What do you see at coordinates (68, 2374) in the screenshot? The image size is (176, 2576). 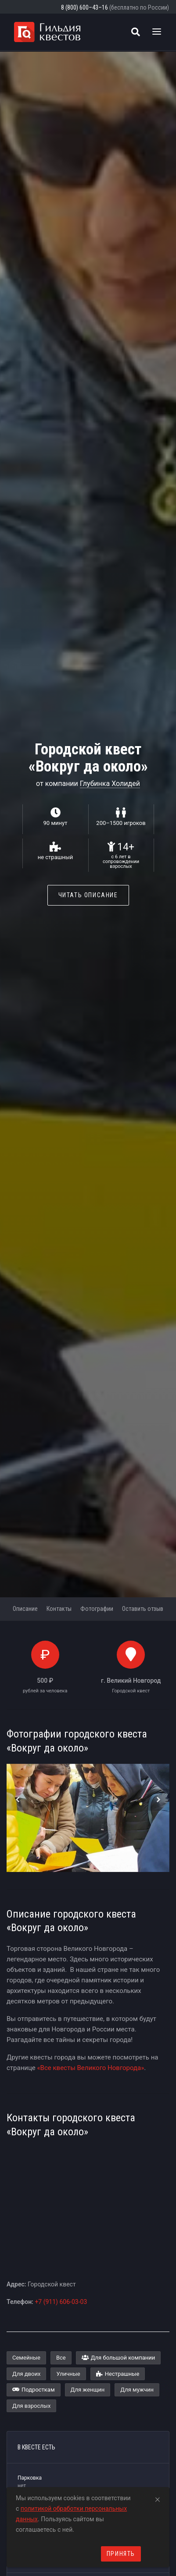 I see `Уличные` at bounding box center [68, 2374].